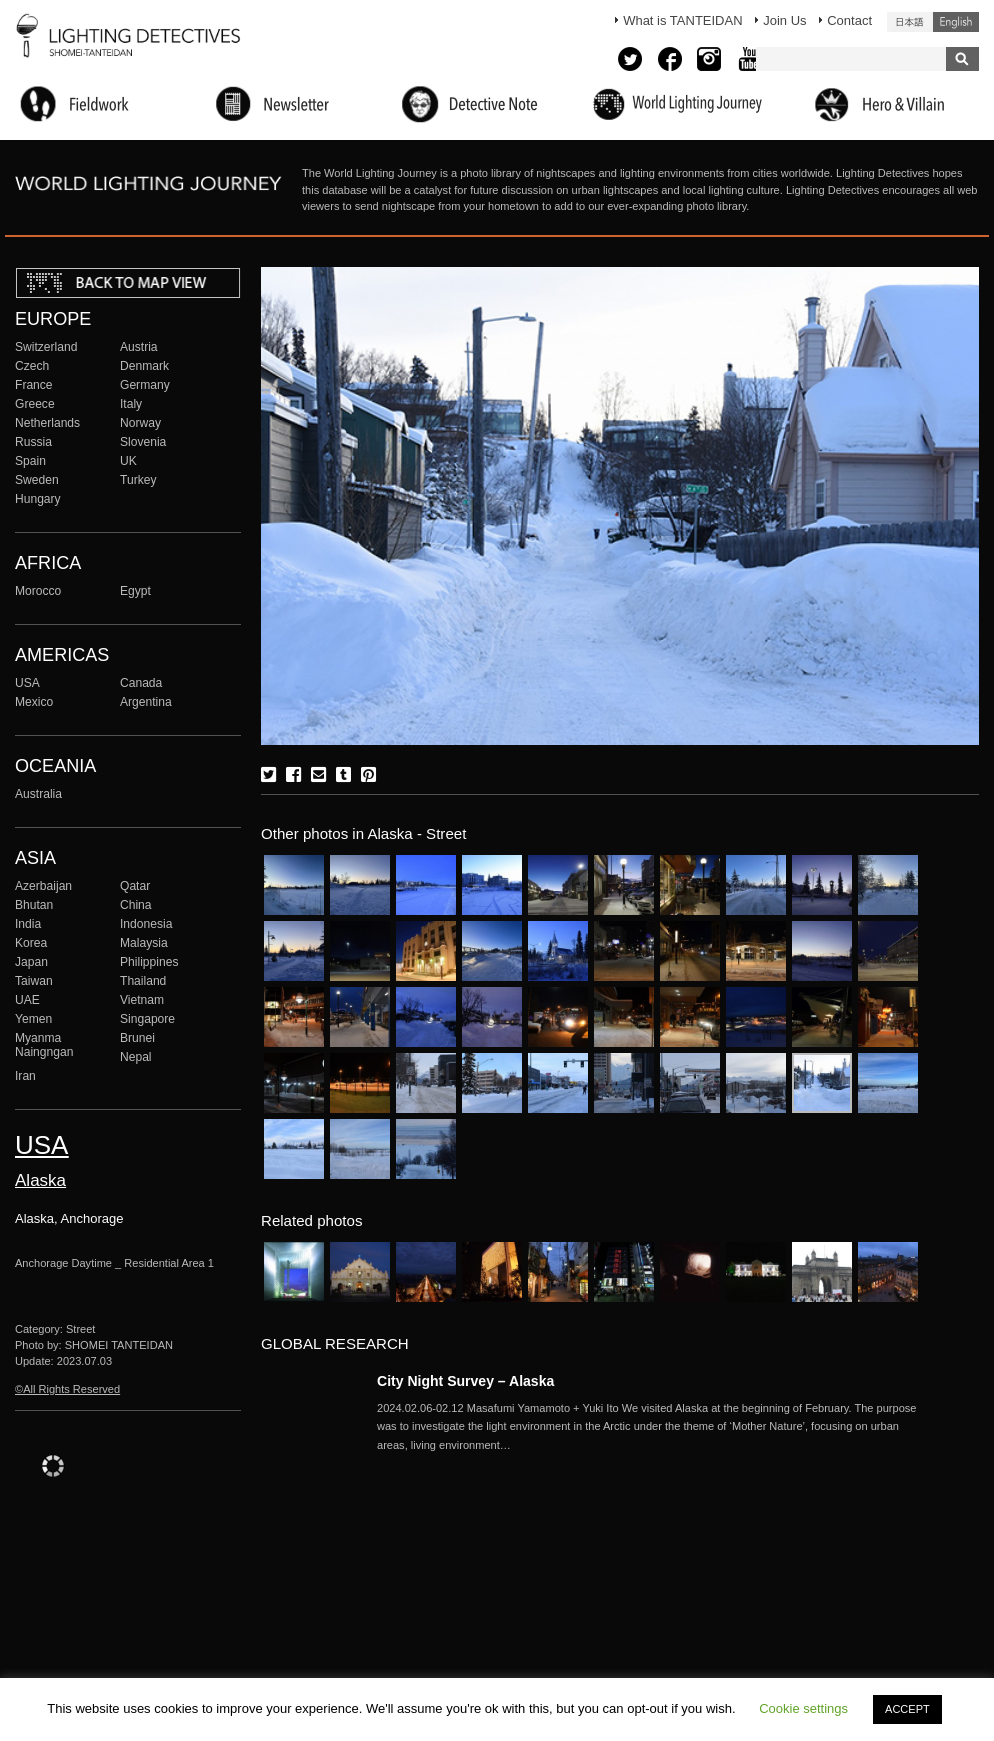 This screenshot has height=1741, width=994. What do you see at coordinates (34, 385) in the screenshot?
I see `France` at bounding box center [34, 385].